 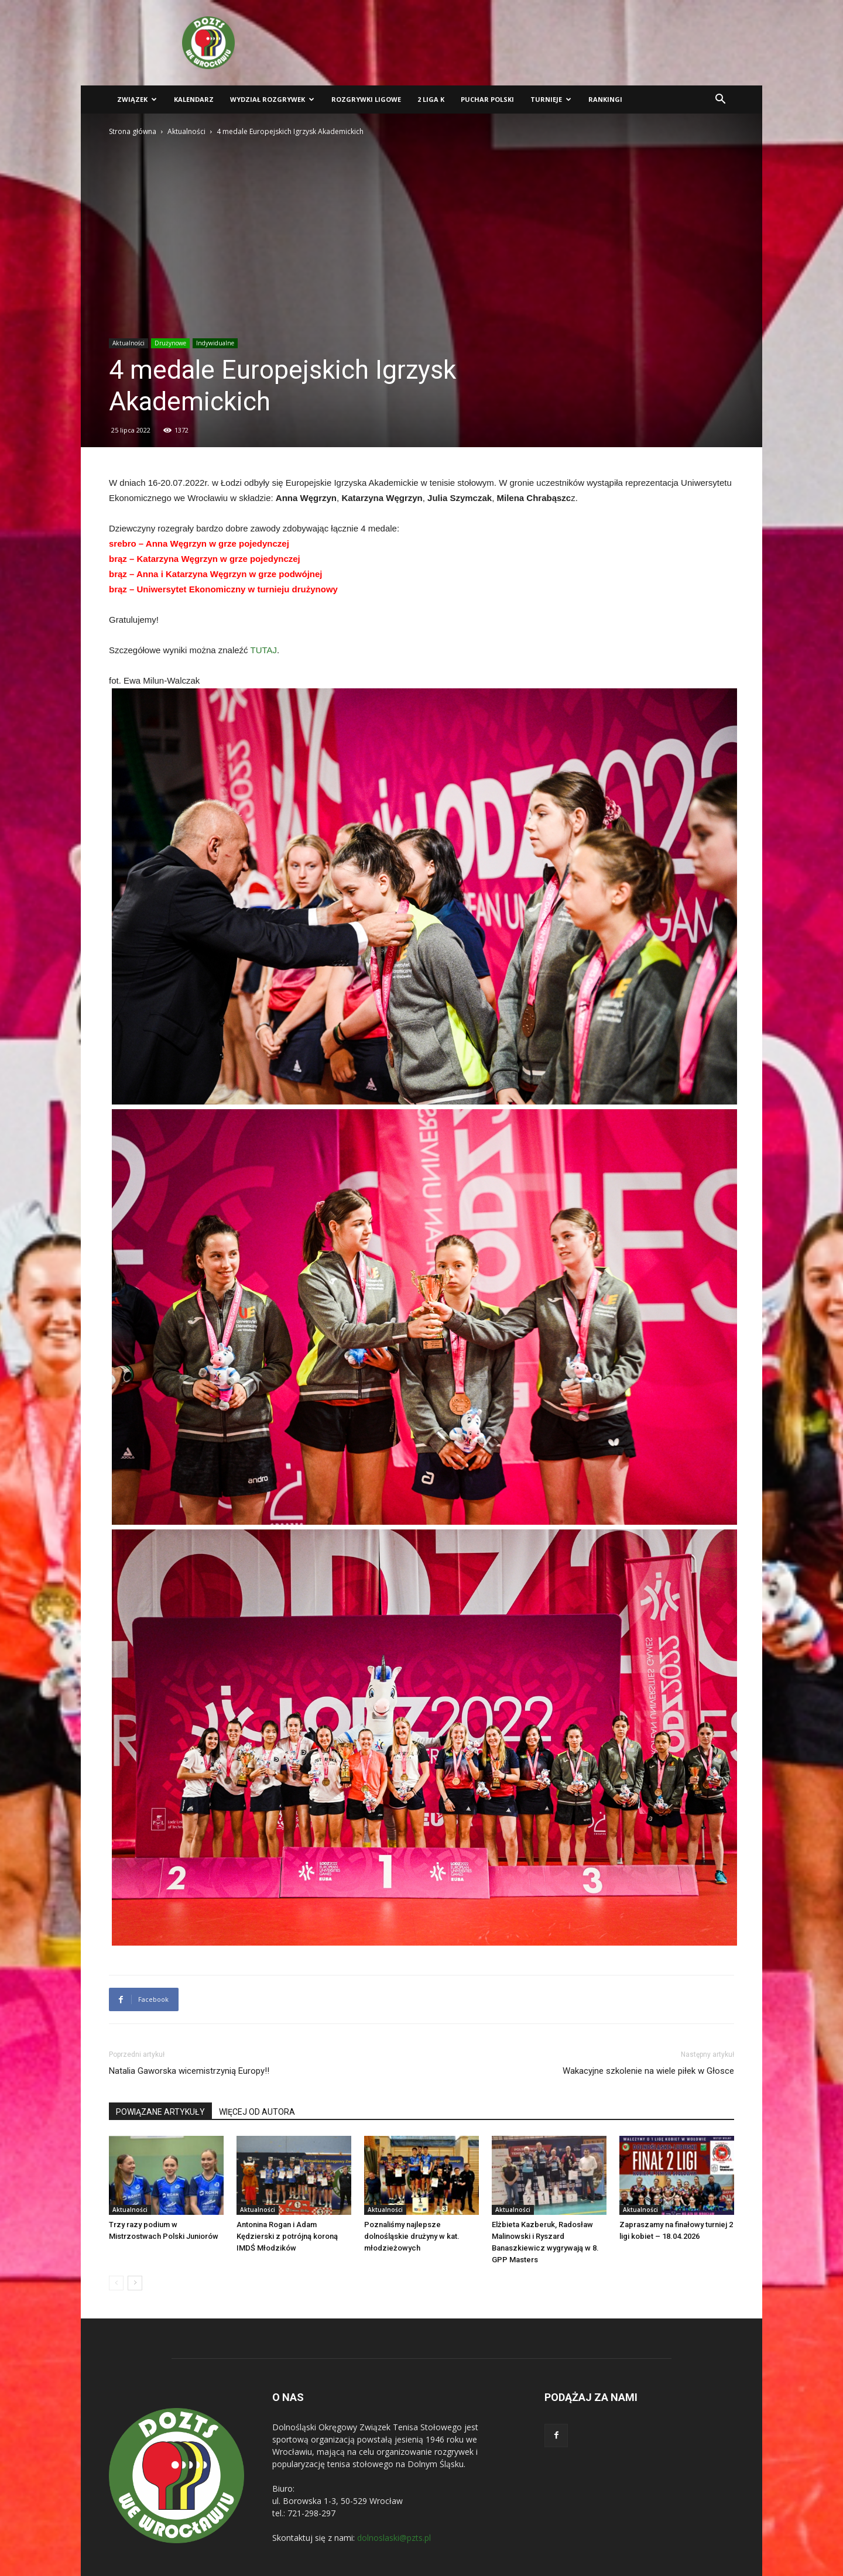 What do you see at coordinates (170, 343) in the screenshot?
I see `Drużynowe` at bounding box center [170, 343].